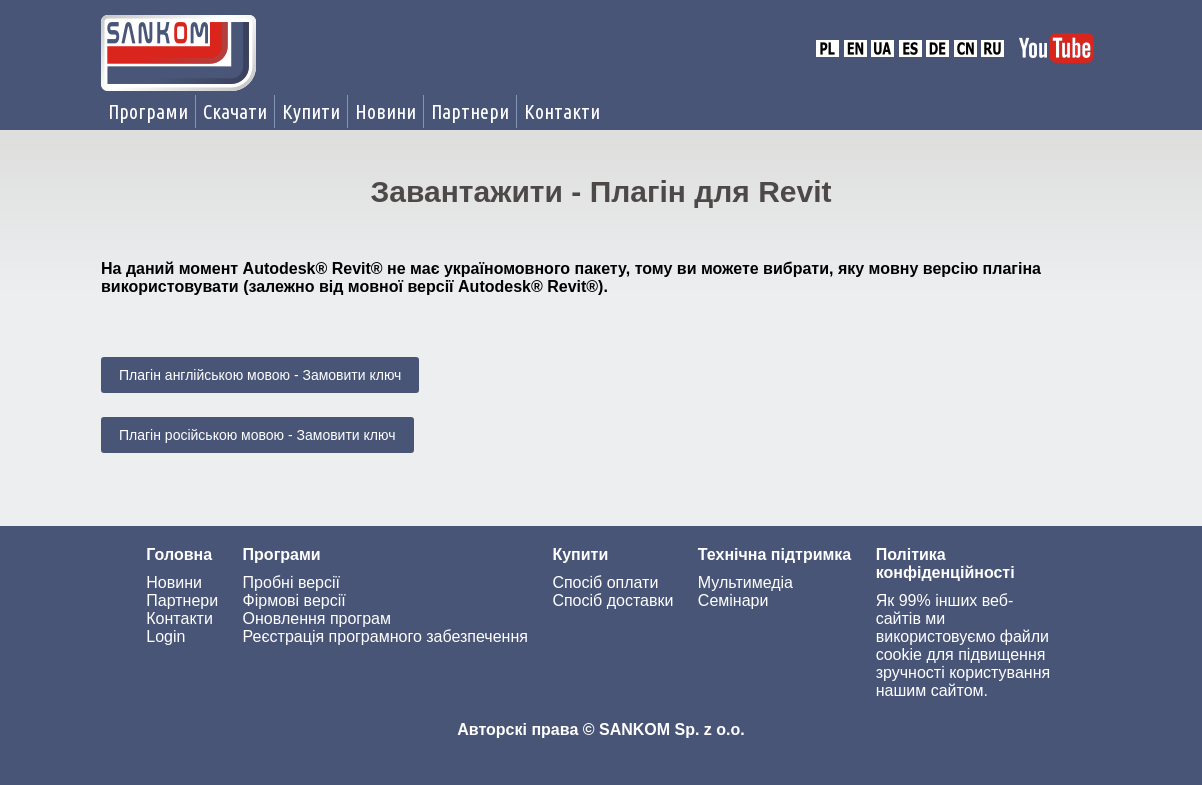  Describe the element at coordinates (179, 554) in the screenshot. I see `Головна` at that location.